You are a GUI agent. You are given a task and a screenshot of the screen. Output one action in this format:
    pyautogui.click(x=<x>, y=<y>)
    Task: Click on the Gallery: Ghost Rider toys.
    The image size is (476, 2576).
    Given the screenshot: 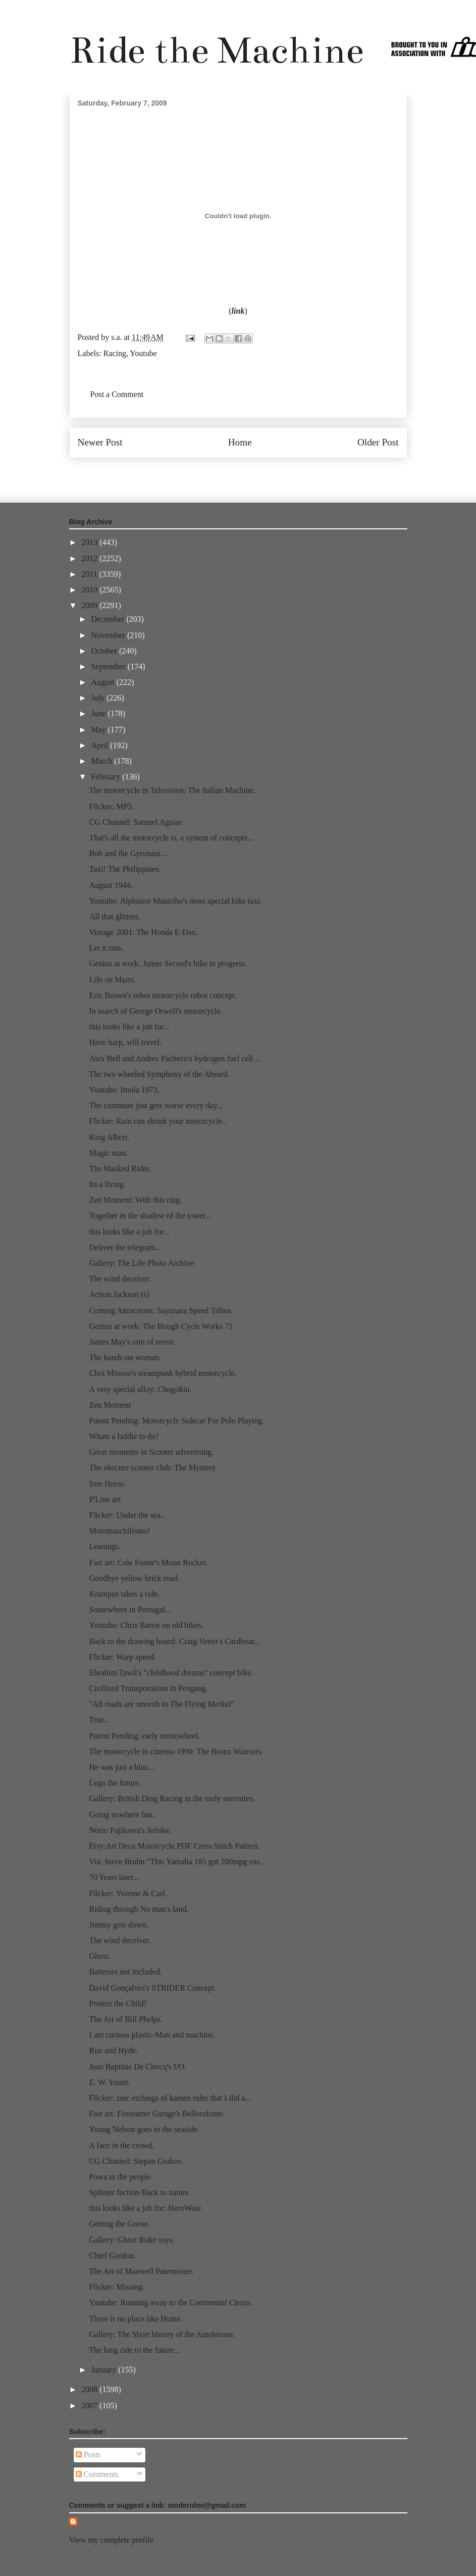 What is the action you would take?
    pyautogui.click(x=131, y=2240)
    